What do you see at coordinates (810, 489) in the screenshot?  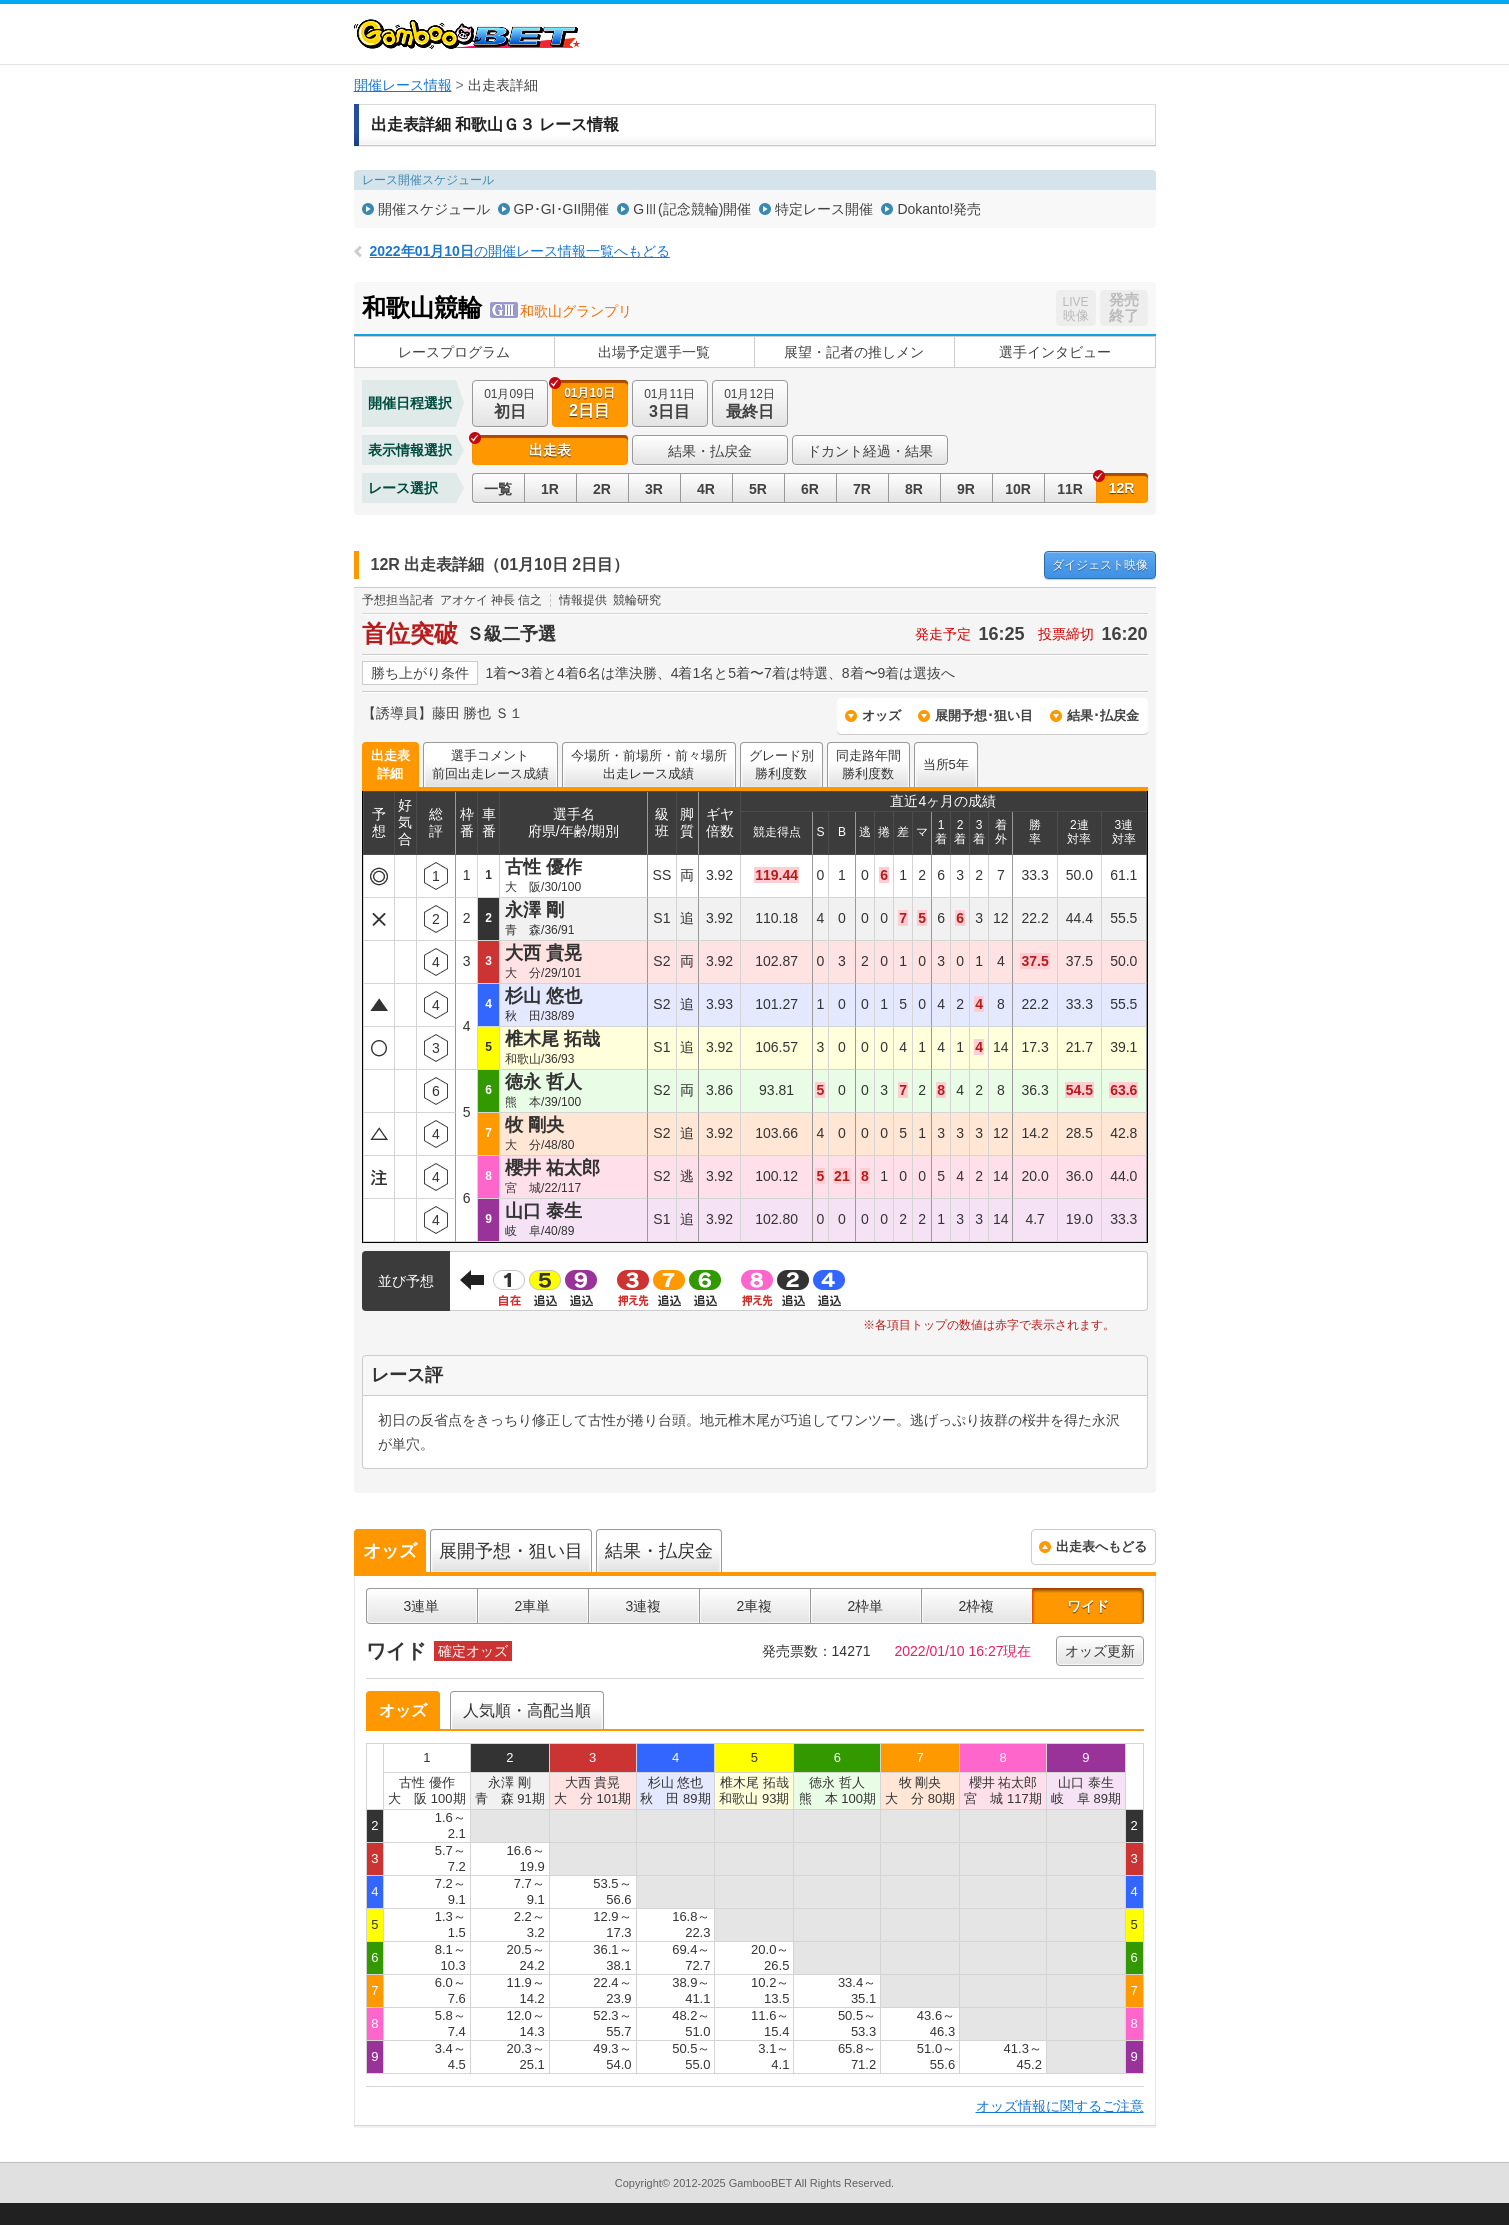 I see `6R` at bounding box center [810, 489].